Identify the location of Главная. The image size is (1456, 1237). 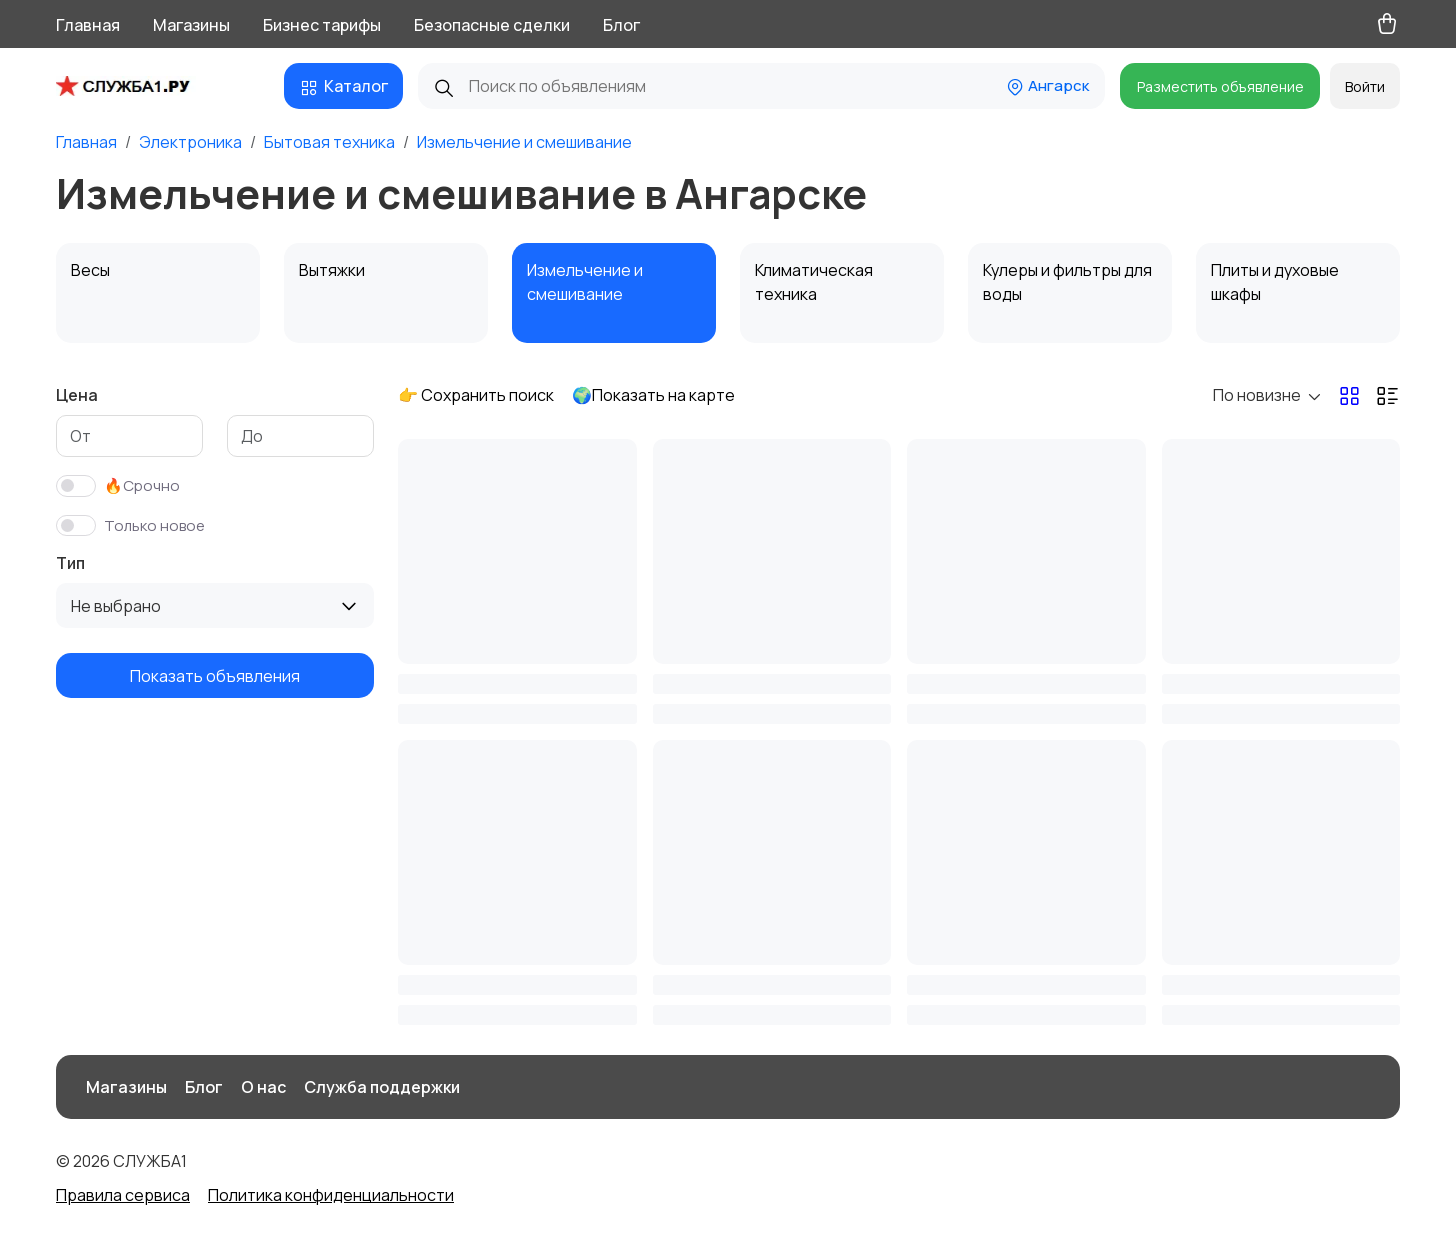
(88, 25).